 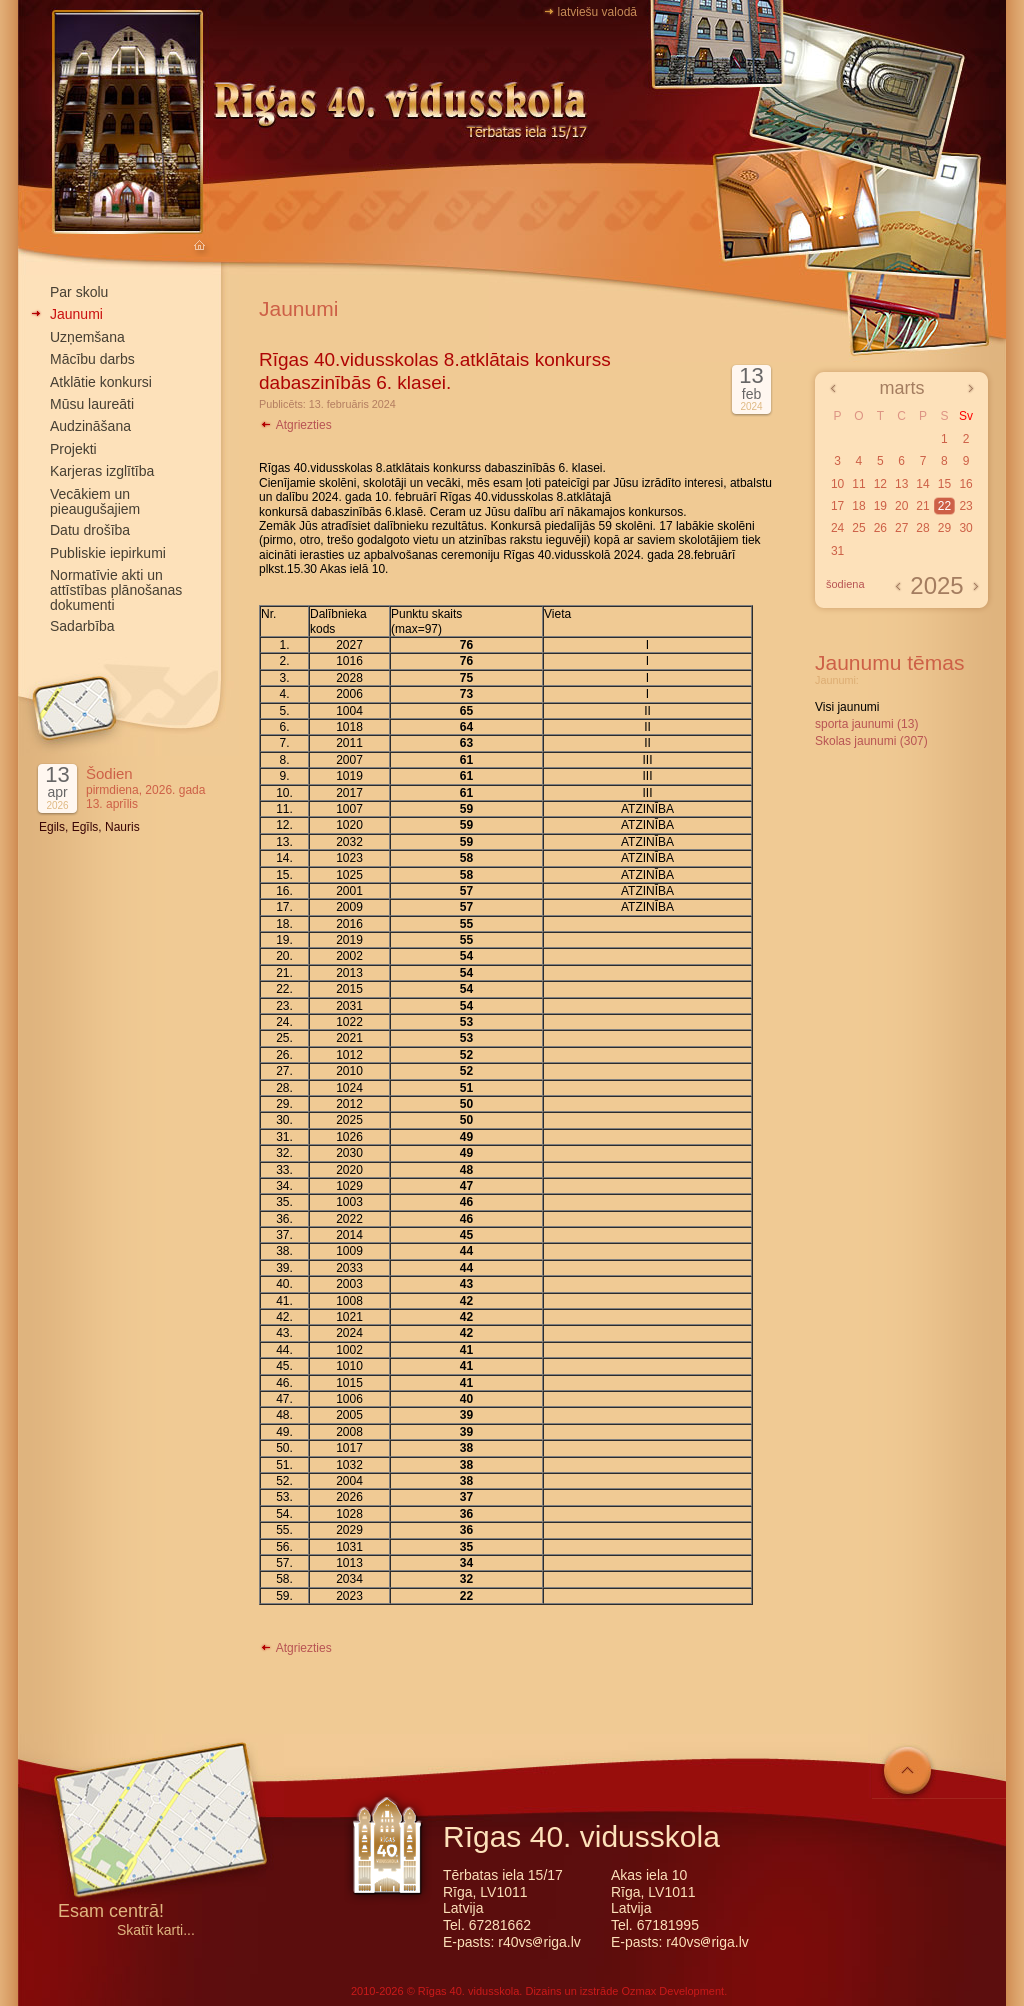 I want to click on Vecākiem un pieaugušajiem, so click(x=95, y=501).